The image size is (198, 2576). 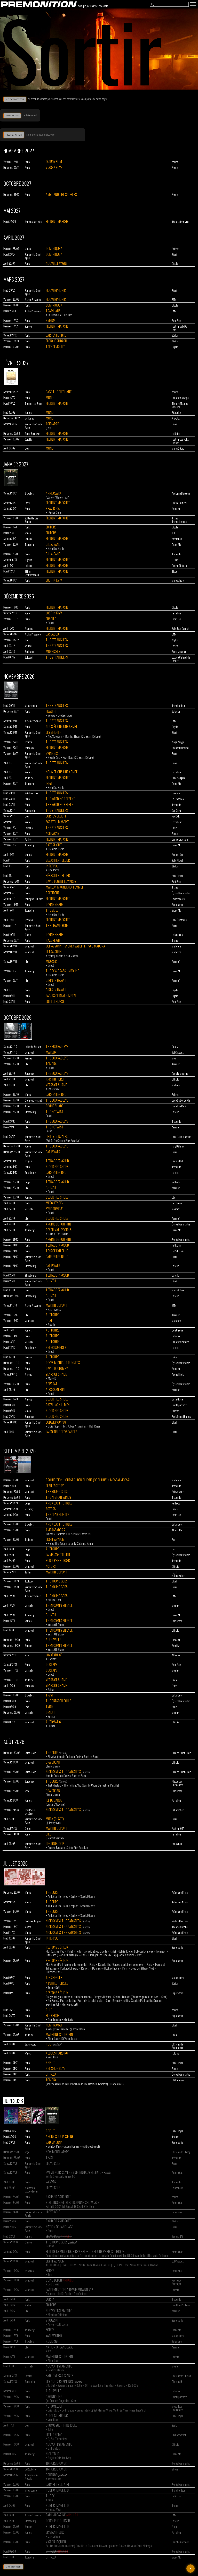 I want to click on Dj Venus Fatale, so click(x=69, y=2038).